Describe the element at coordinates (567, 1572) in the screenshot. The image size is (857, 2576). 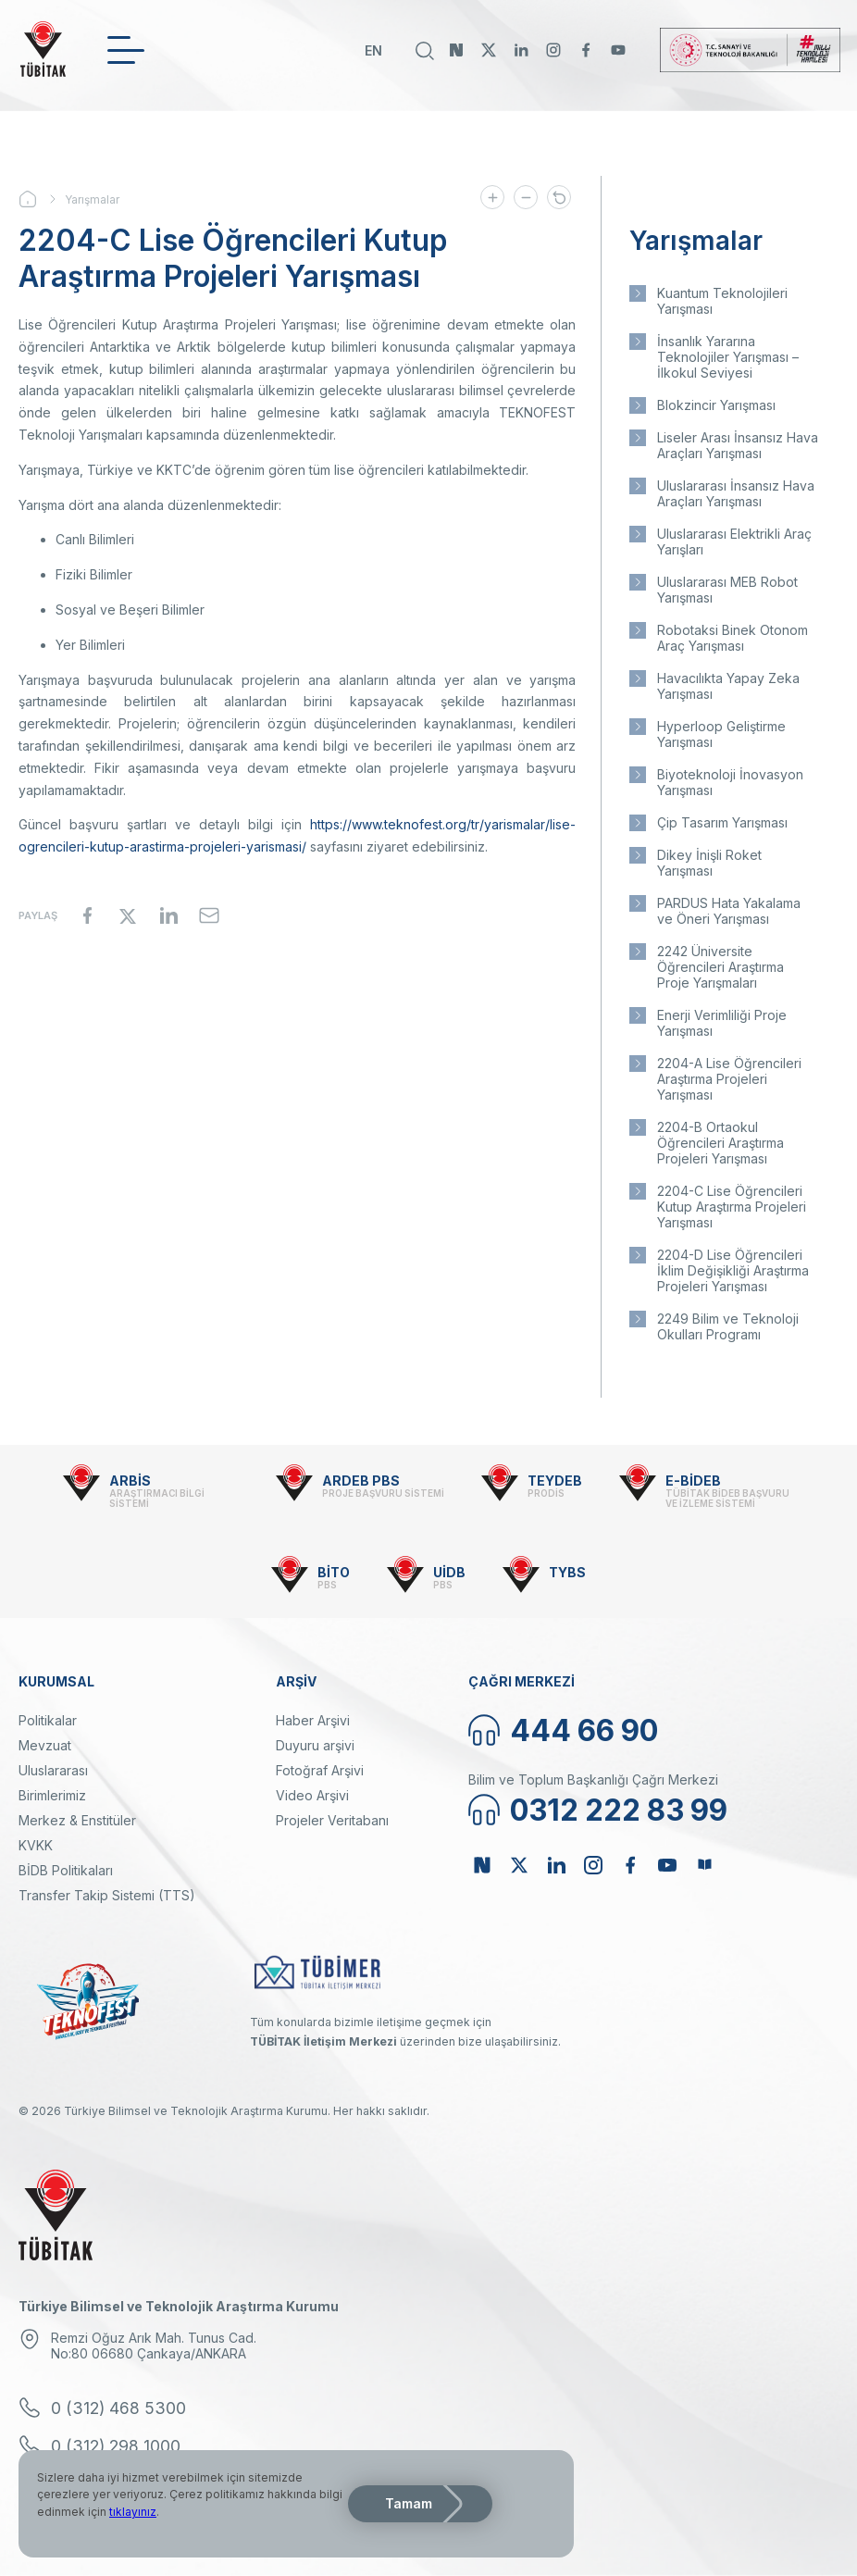
I see `TYBS` at that location.